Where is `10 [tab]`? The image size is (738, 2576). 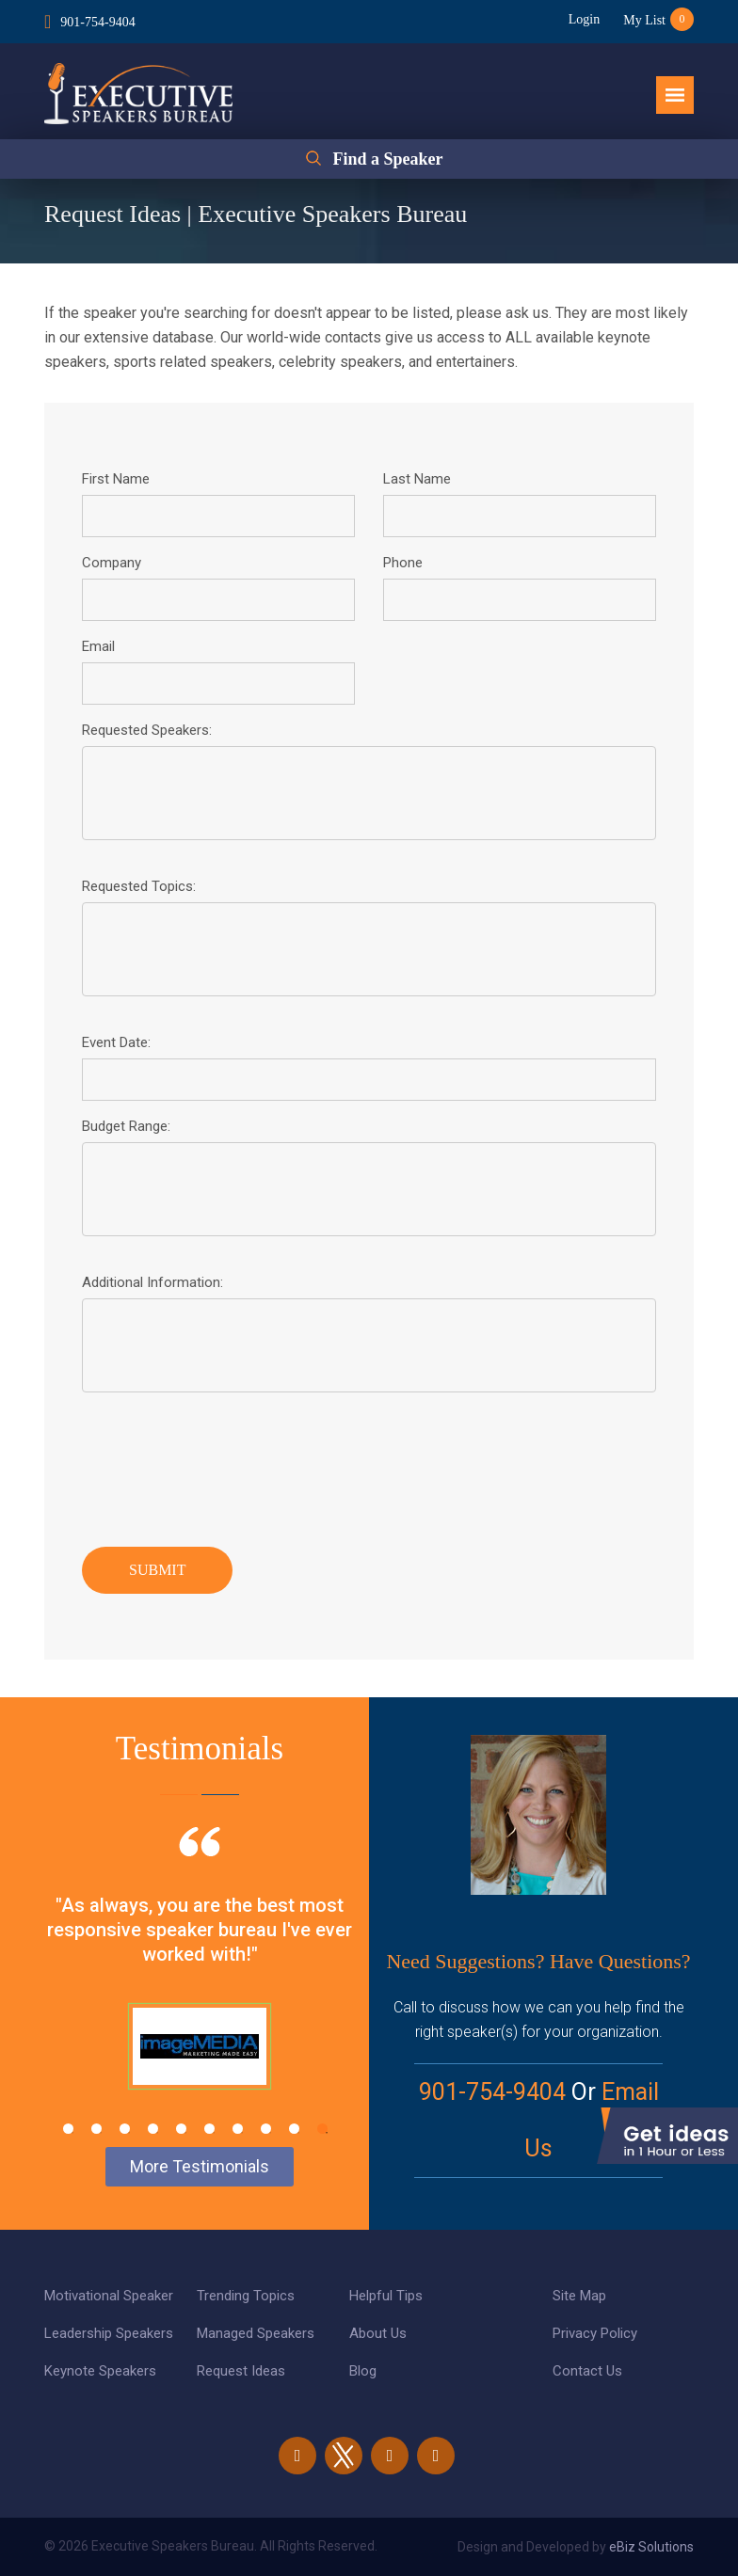 10 [tab] is located at coordinates (322, 2128).